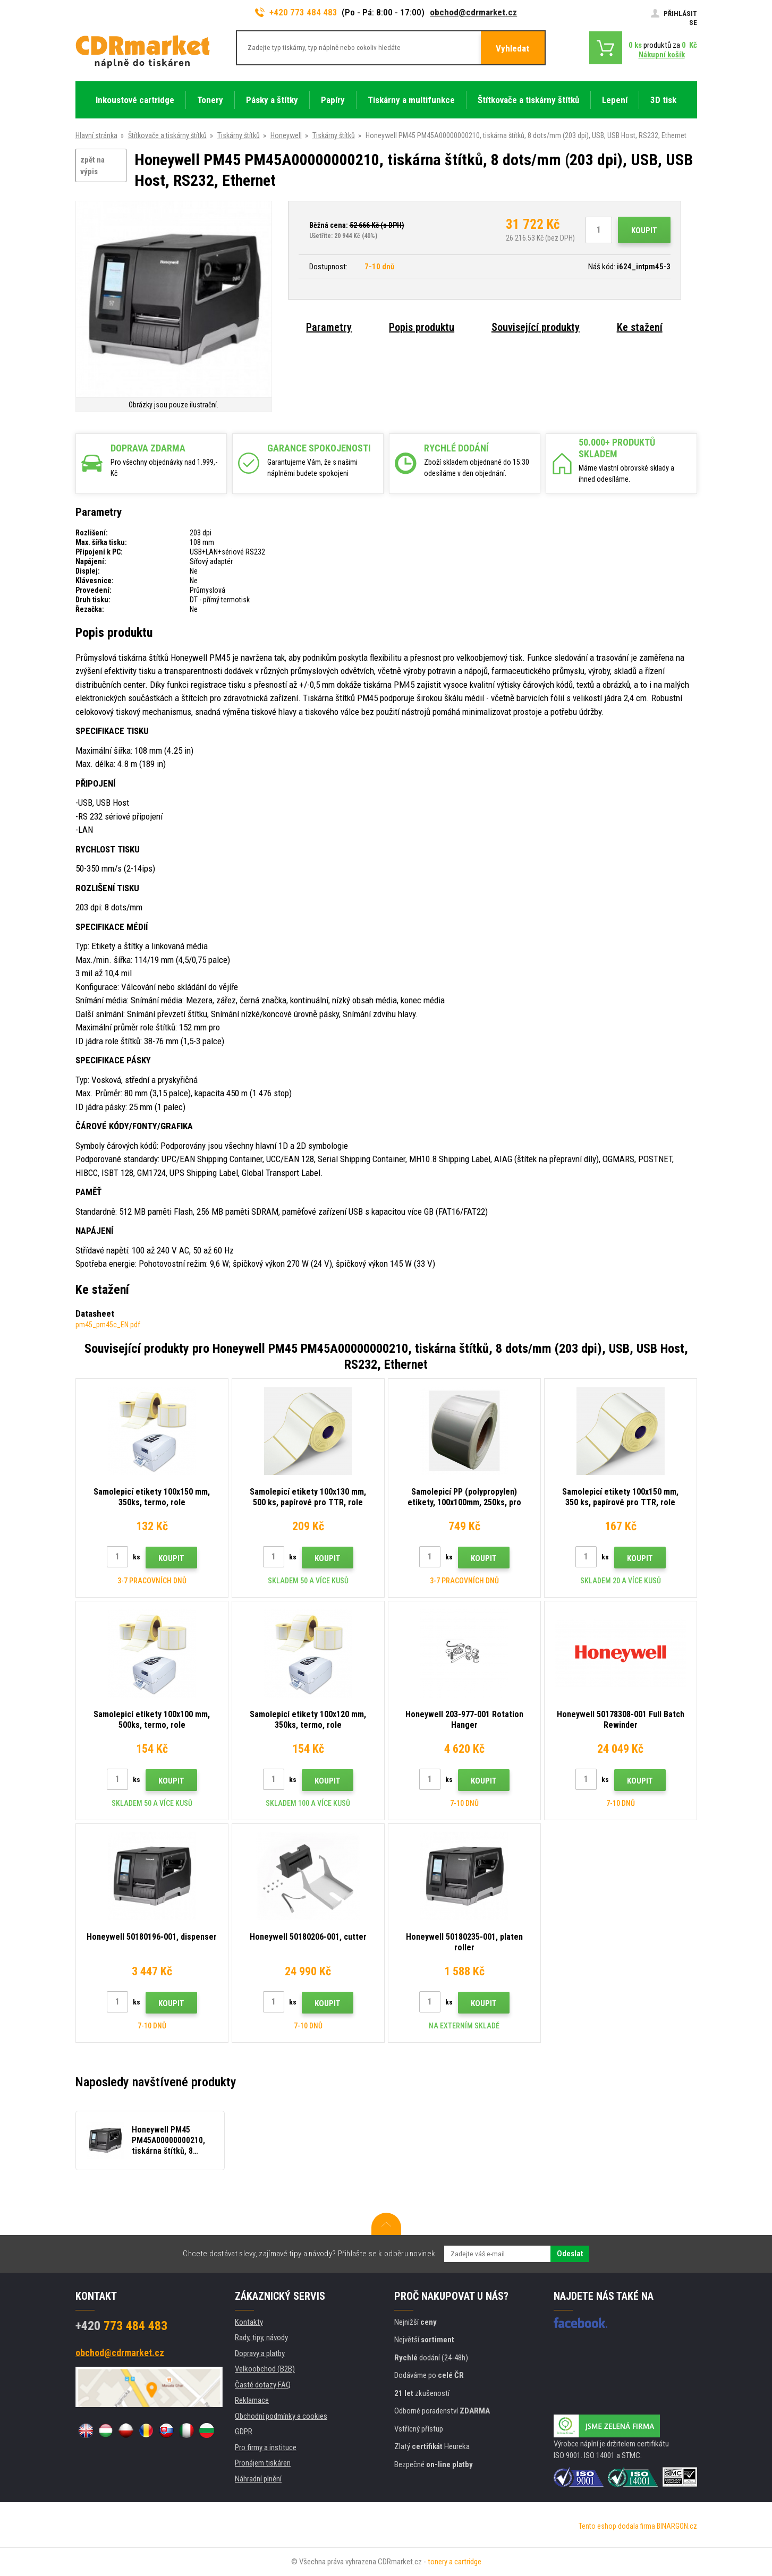  What do you see at coordinates (454, 2561) in the screenshot?
I see `tonery a cartridge` at bounding box center [454, 2561].